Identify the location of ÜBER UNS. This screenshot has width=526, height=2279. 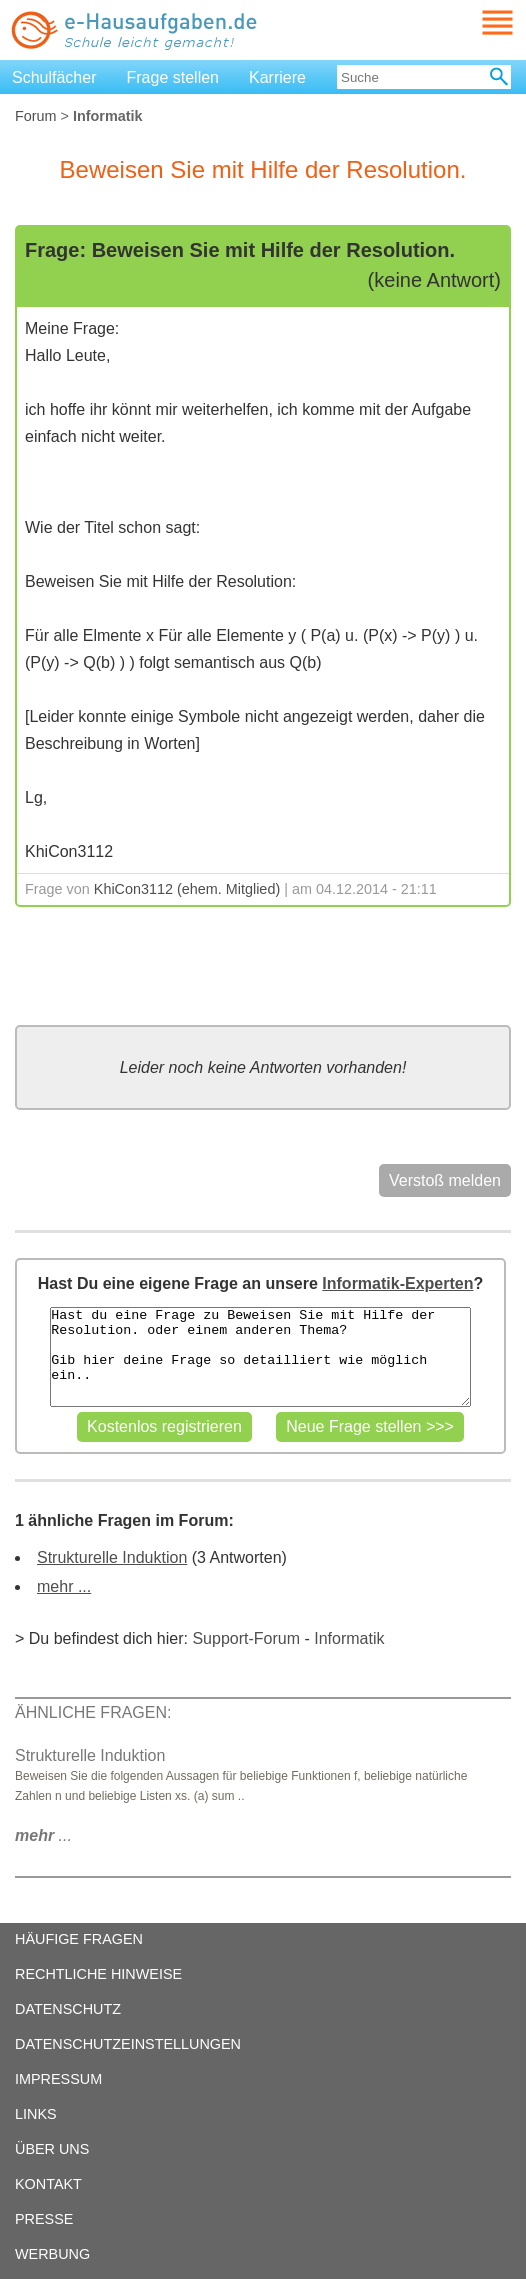
(52, 2149).